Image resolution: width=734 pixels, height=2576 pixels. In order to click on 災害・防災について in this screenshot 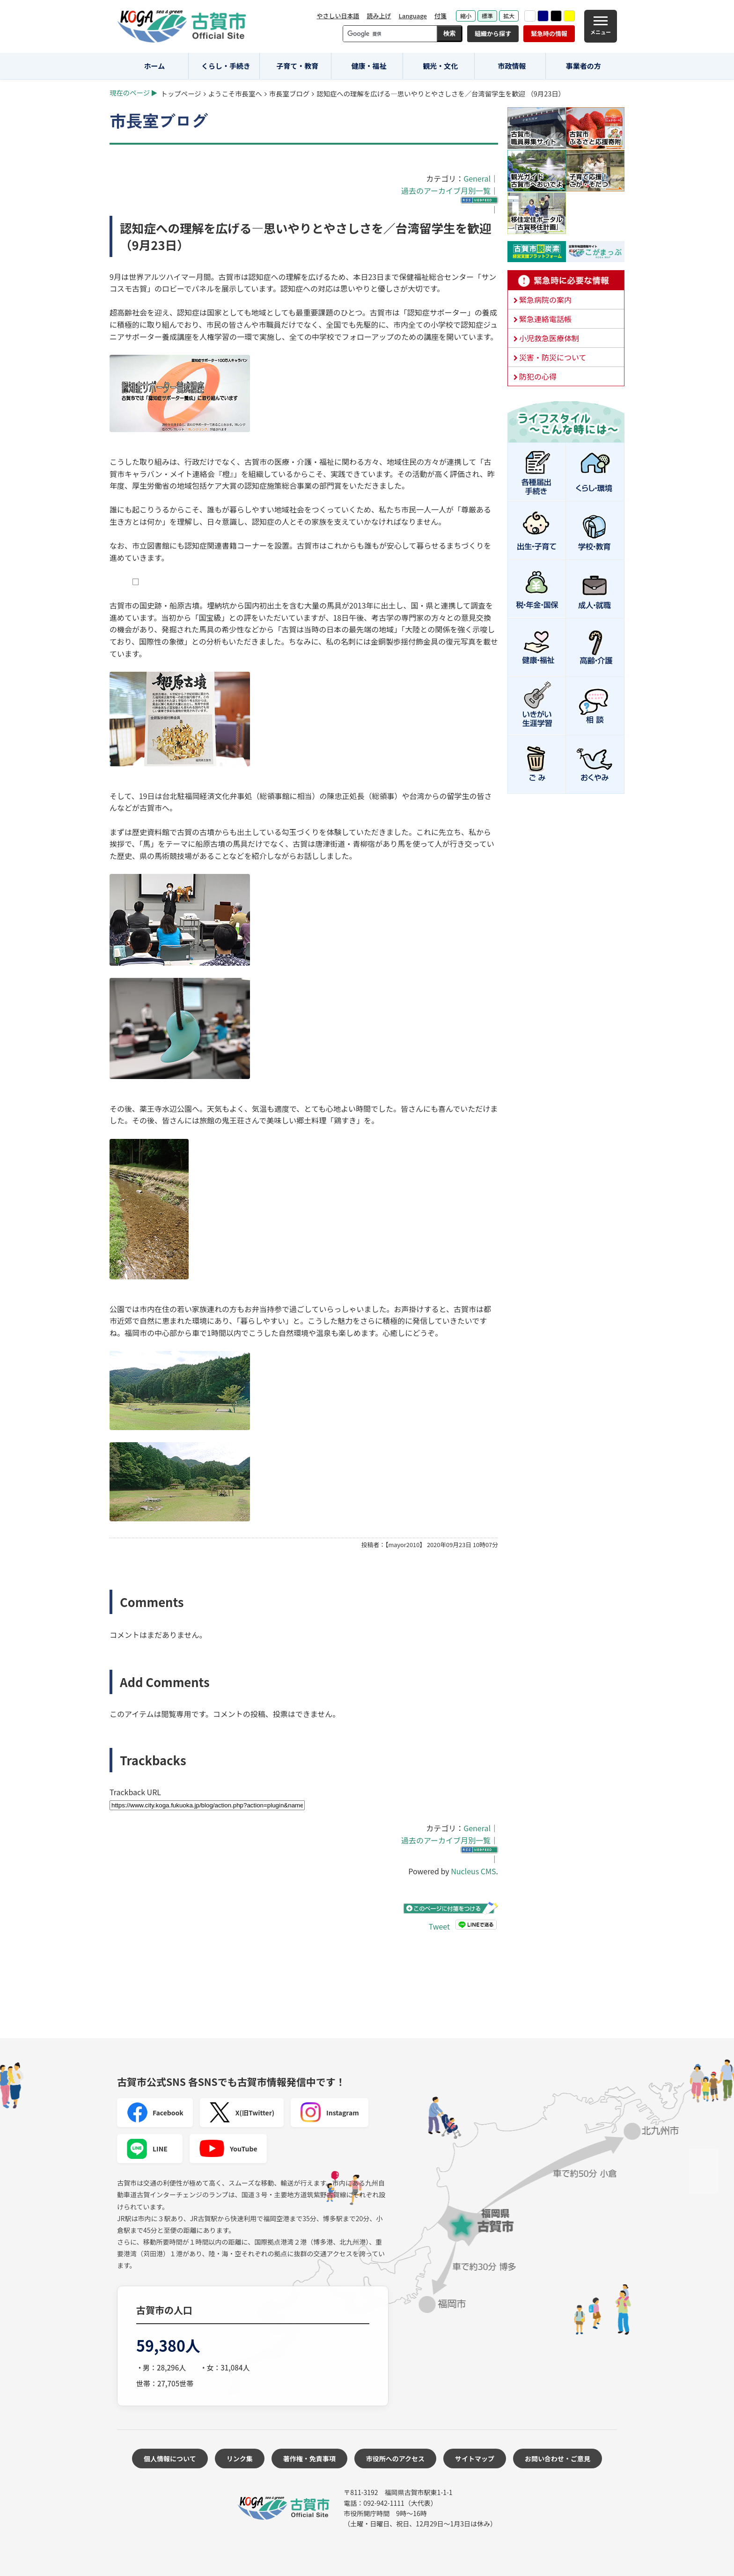, I will do `click(553, 357)`.